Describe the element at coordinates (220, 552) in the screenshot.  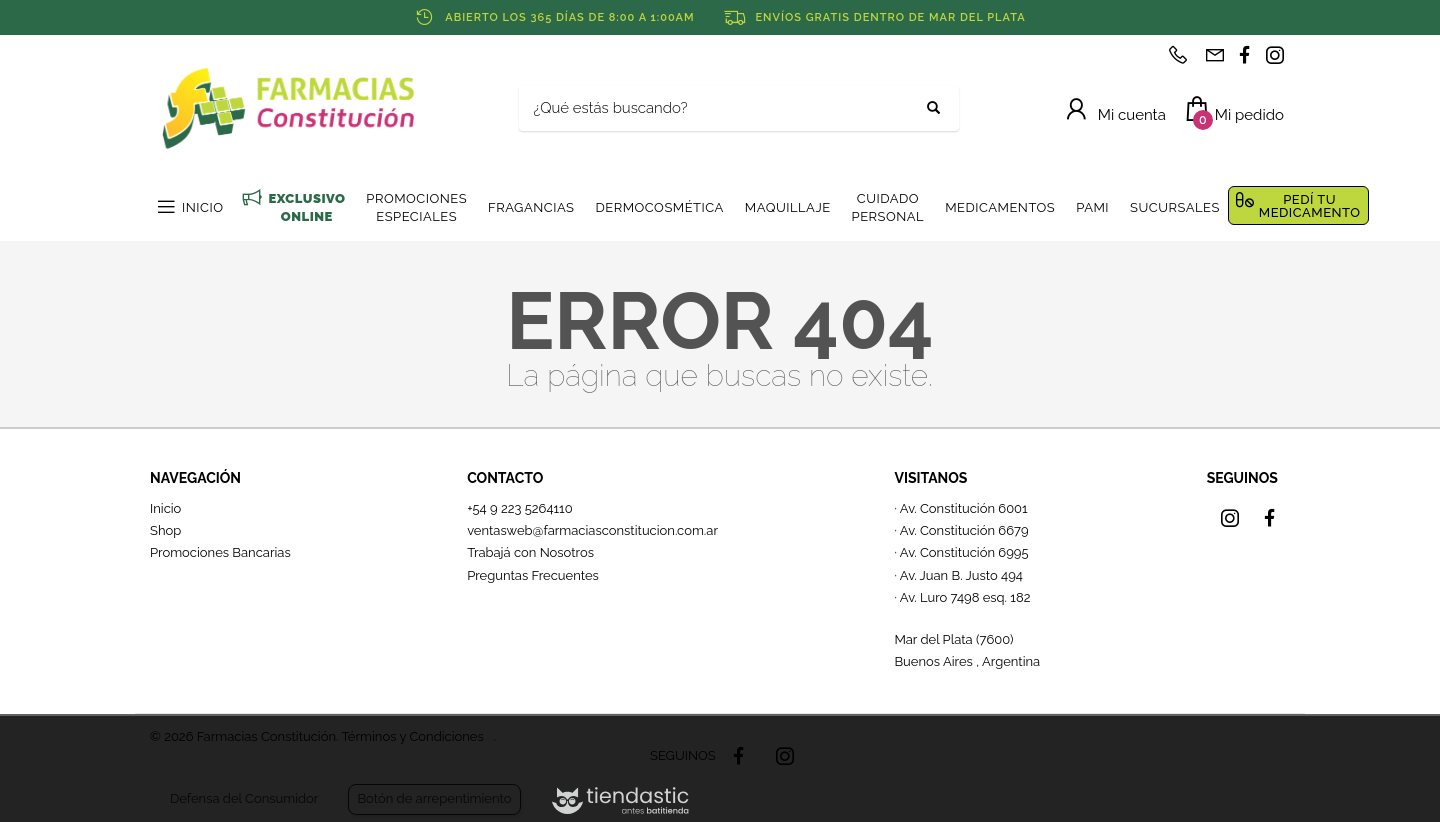
I see `Promociones Bancarias` at that location.